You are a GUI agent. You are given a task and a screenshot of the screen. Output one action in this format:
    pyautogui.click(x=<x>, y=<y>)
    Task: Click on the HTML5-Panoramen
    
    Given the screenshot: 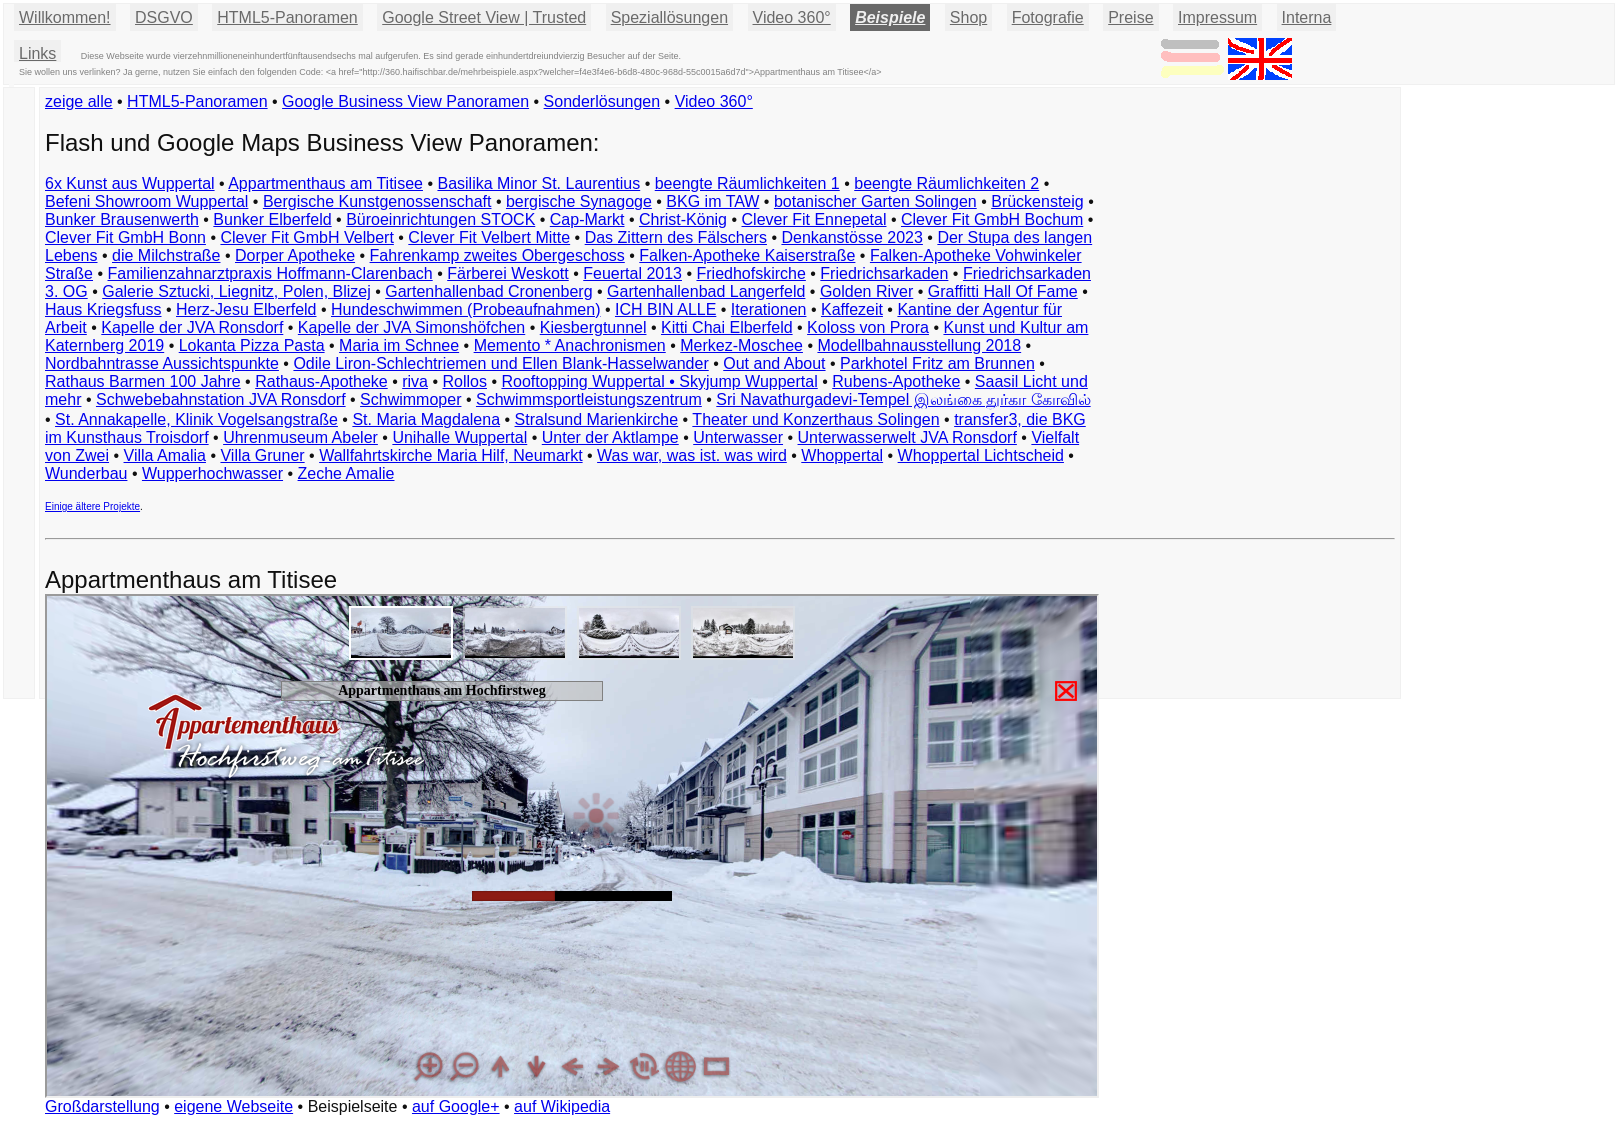 What is the action you would take?
    pyautogui.click(x=287, y=17)
    